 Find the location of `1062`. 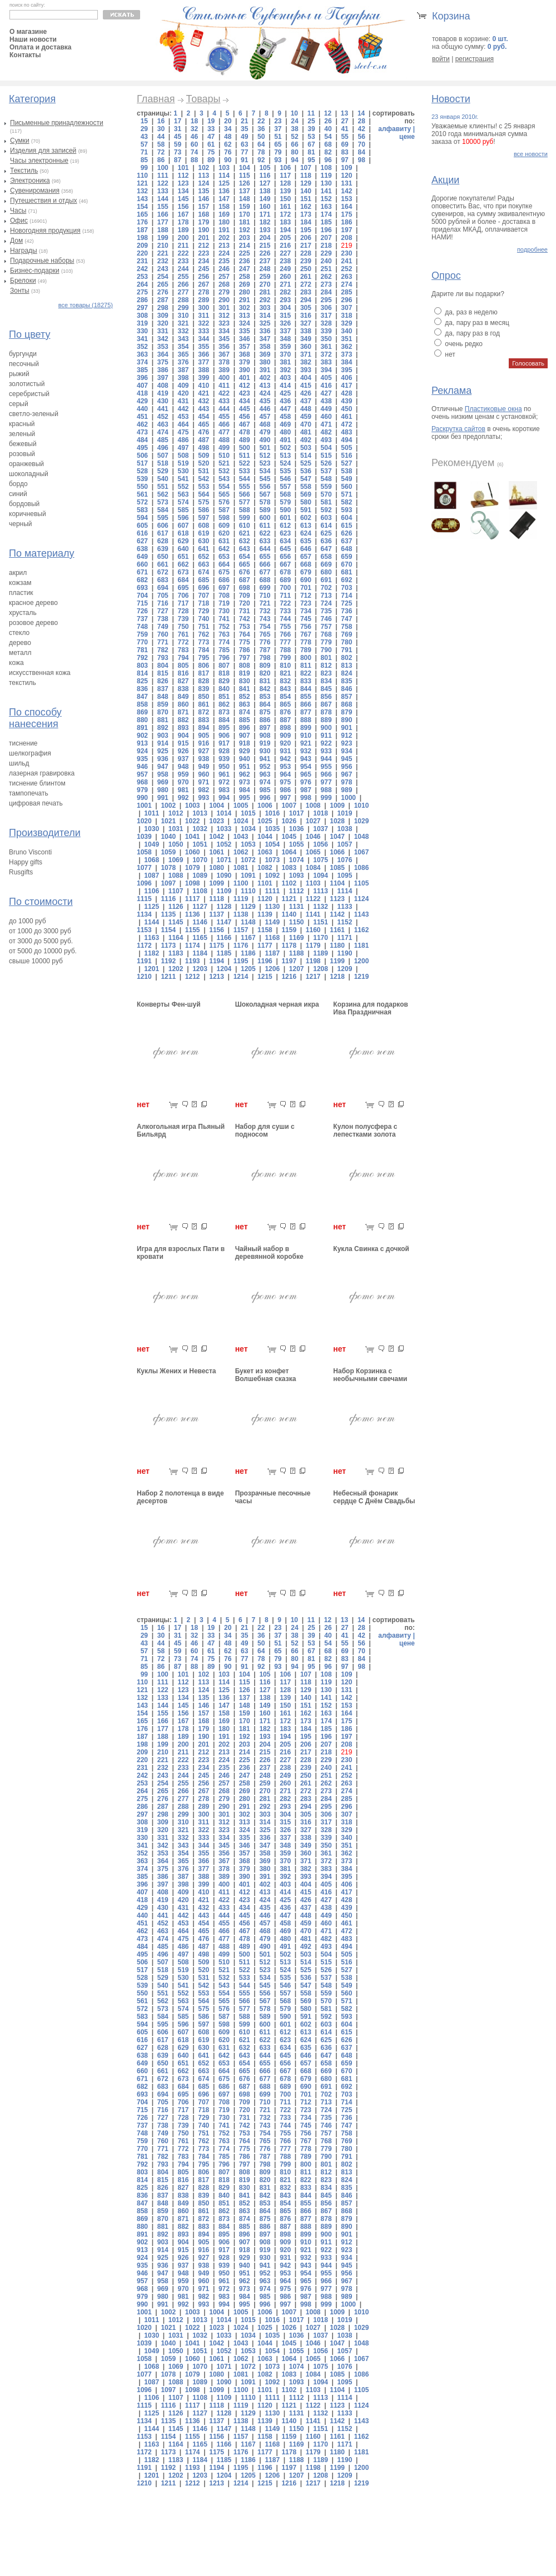

1062 is located at coordinates (241, 852).